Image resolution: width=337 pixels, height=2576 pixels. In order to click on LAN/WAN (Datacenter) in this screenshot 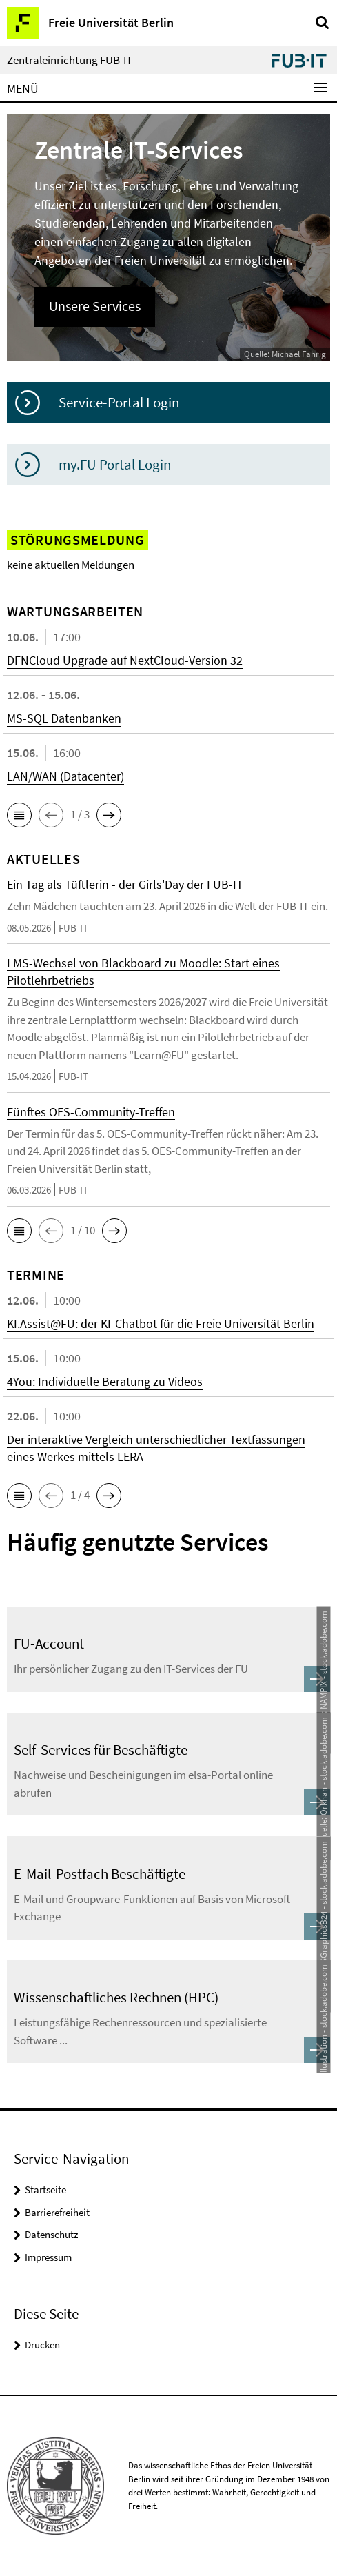, I will do `click(65, 776)`.